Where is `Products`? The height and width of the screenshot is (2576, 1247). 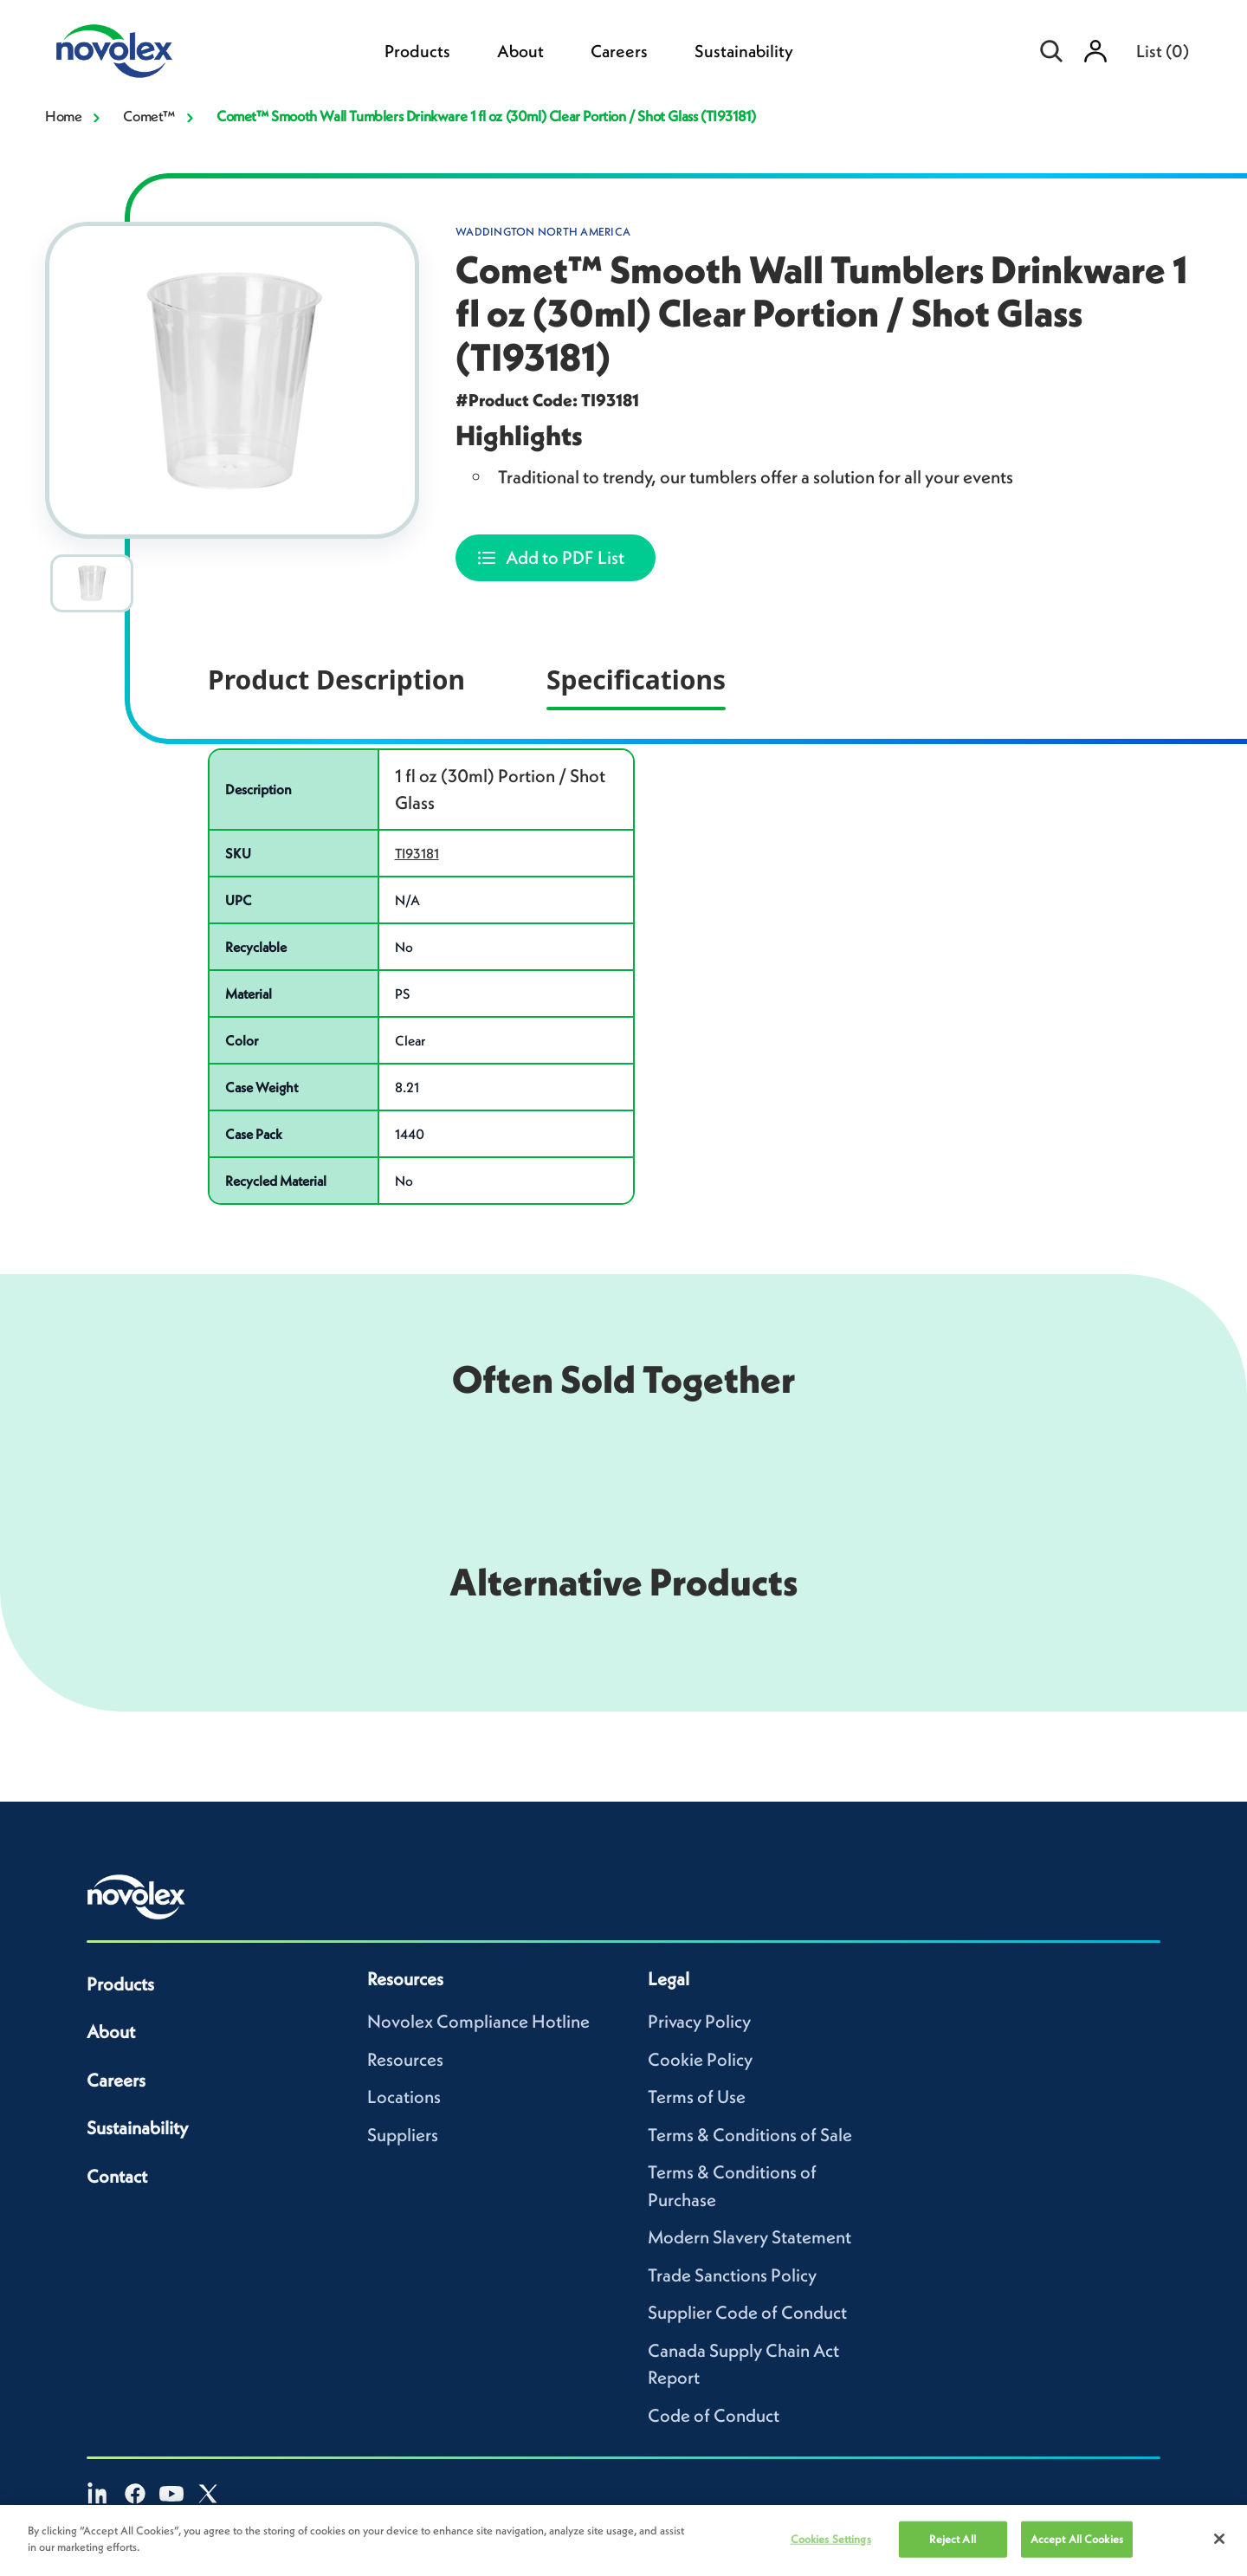
Products is located at coordinates (417, 51).